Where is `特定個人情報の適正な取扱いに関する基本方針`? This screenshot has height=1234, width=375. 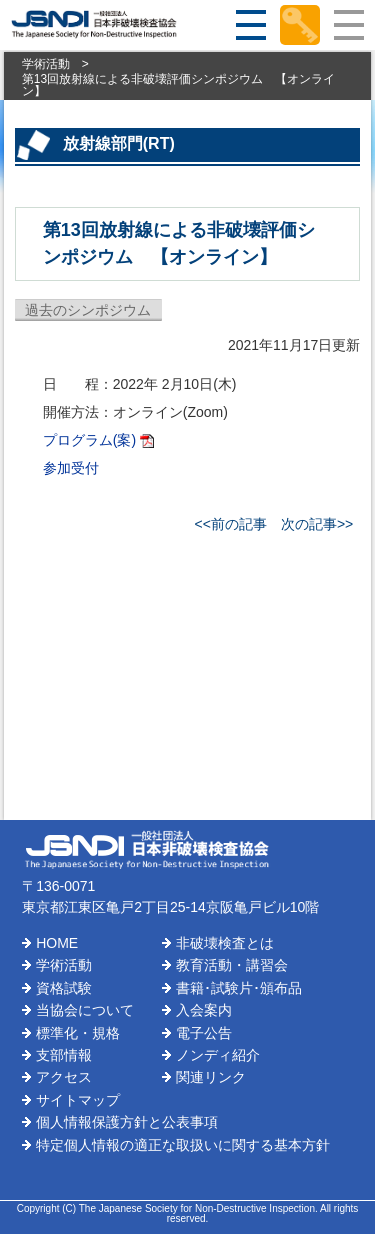
特定個人情報の適正な取扱いに関する基本方針 is located at coordinates (183, 1145).